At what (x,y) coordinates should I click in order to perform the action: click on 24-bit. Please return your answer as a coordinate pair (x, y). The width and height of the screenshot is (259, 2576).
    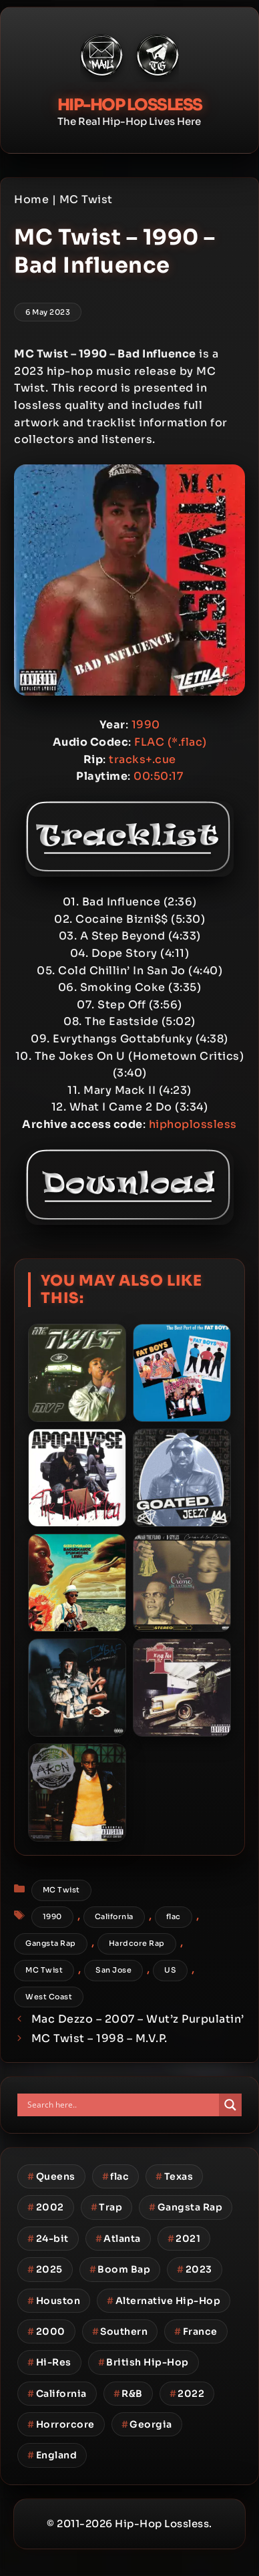
    Looking at the image, I should click on (48, 2239).